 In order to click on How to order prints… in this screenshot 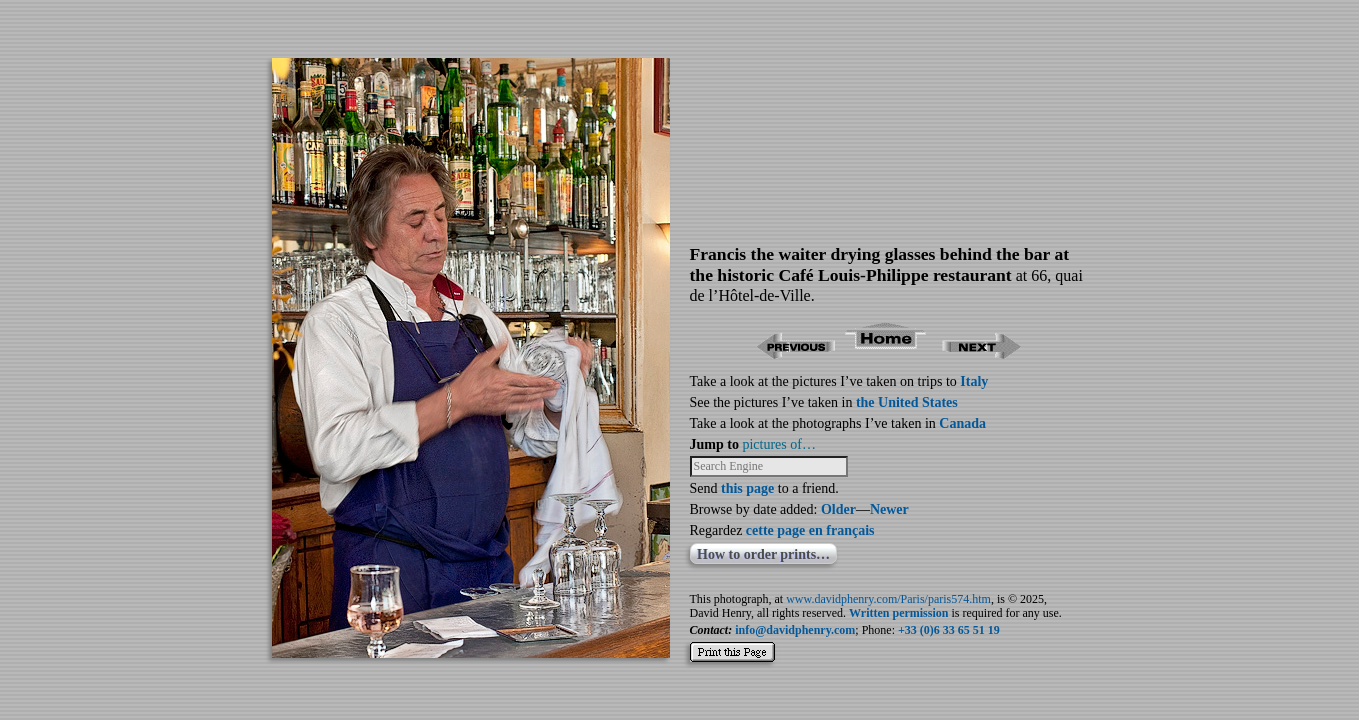, I will do `click(763, 554)`.